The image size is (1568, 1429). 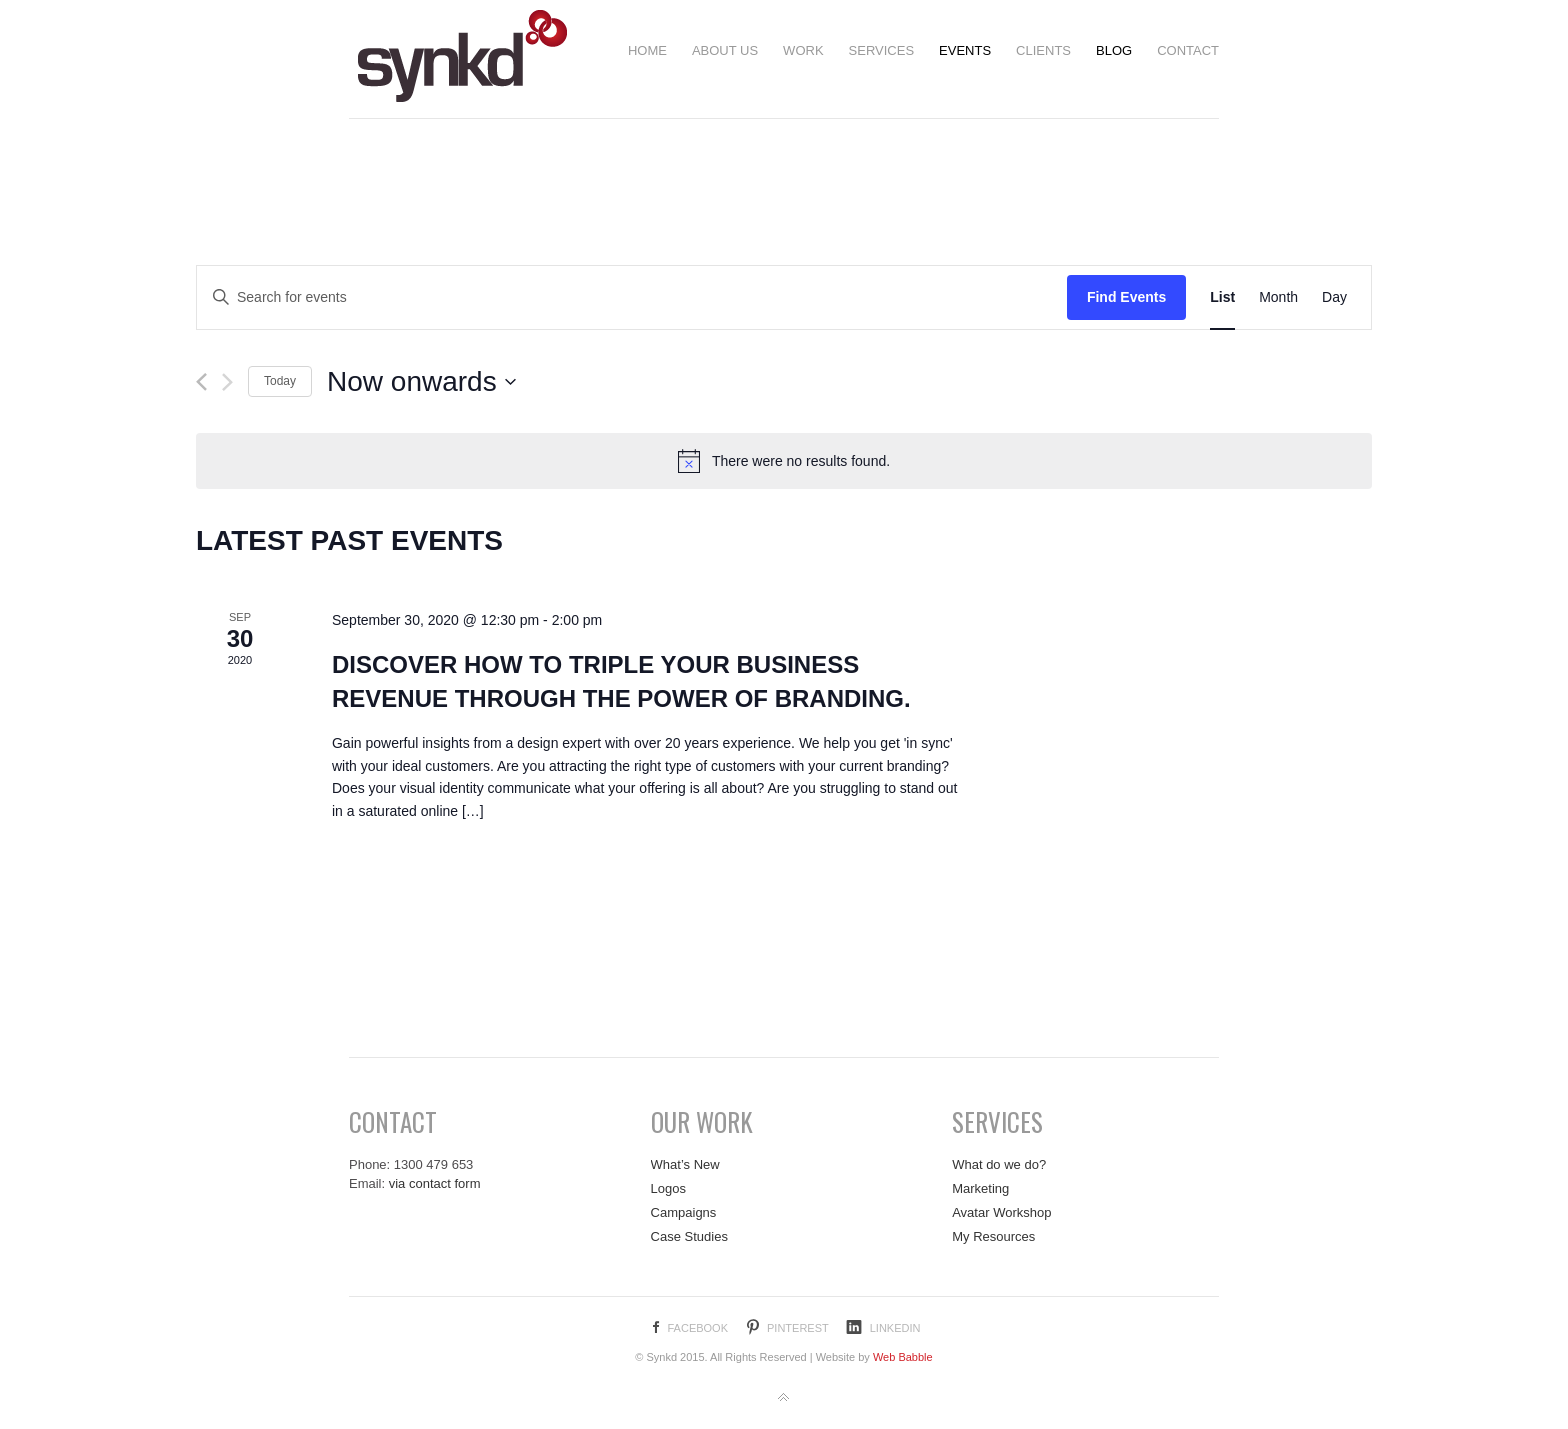 I want to click on LinkedIn, so click(x=895, y=1328).